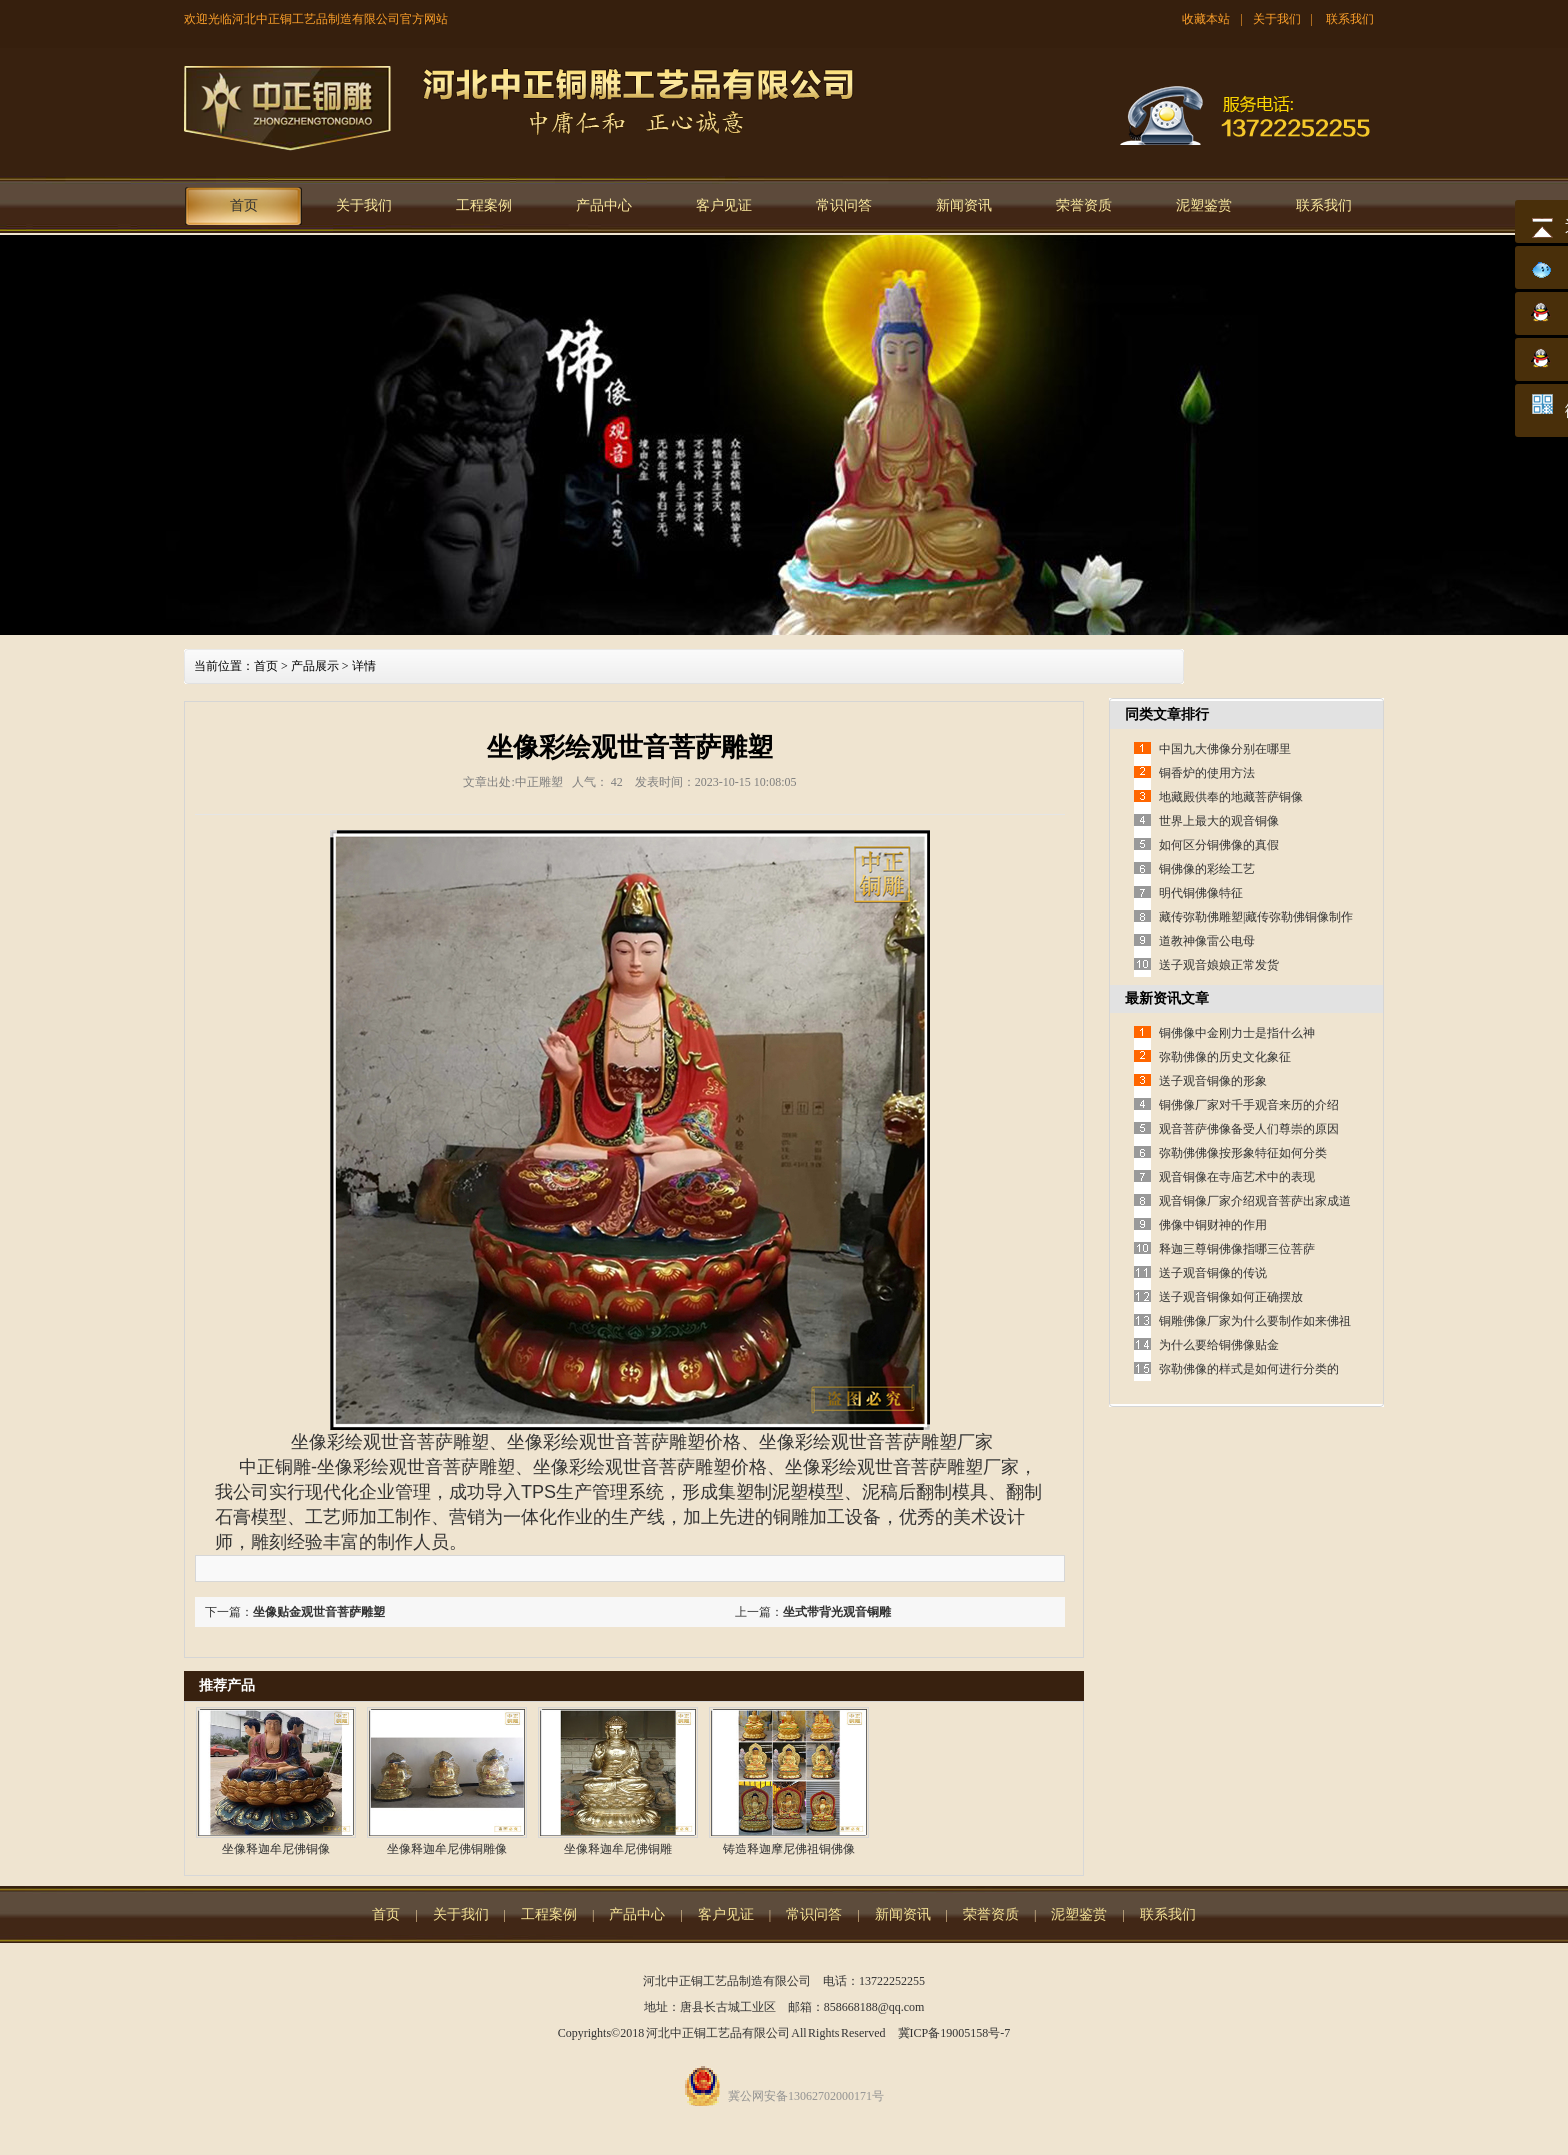  Describe the element at coordinates (1213, 1273) in the screenshot. I see `送子观音铜像的传说` at that location.